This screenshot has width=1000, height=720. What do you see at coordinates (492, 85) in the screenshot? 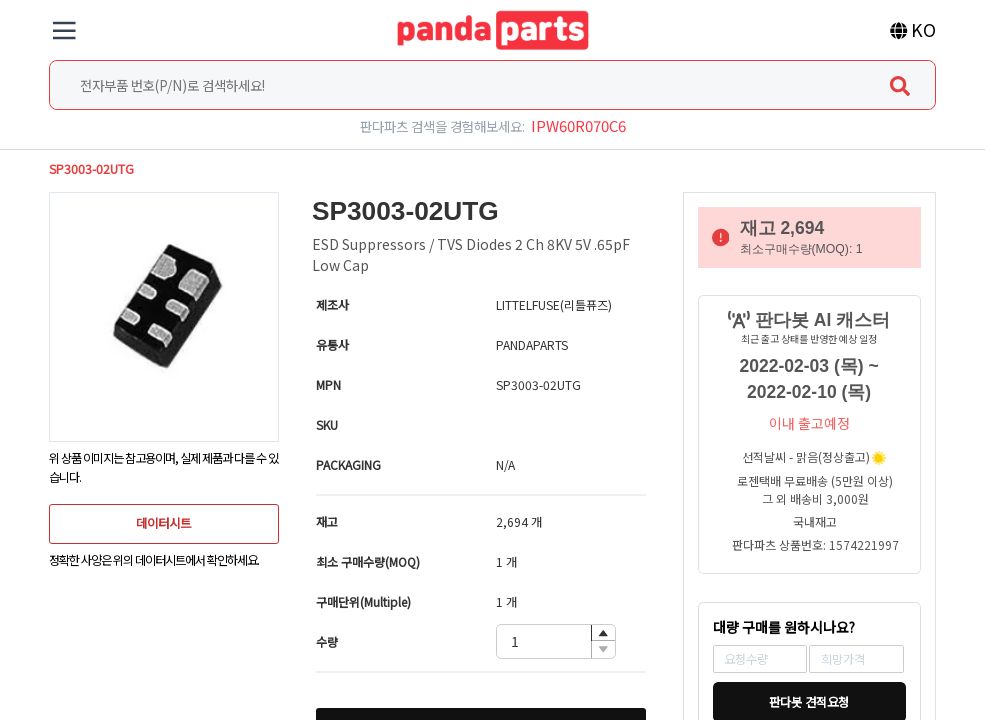
I see `[combobox]` at bounding box center [492, 85].